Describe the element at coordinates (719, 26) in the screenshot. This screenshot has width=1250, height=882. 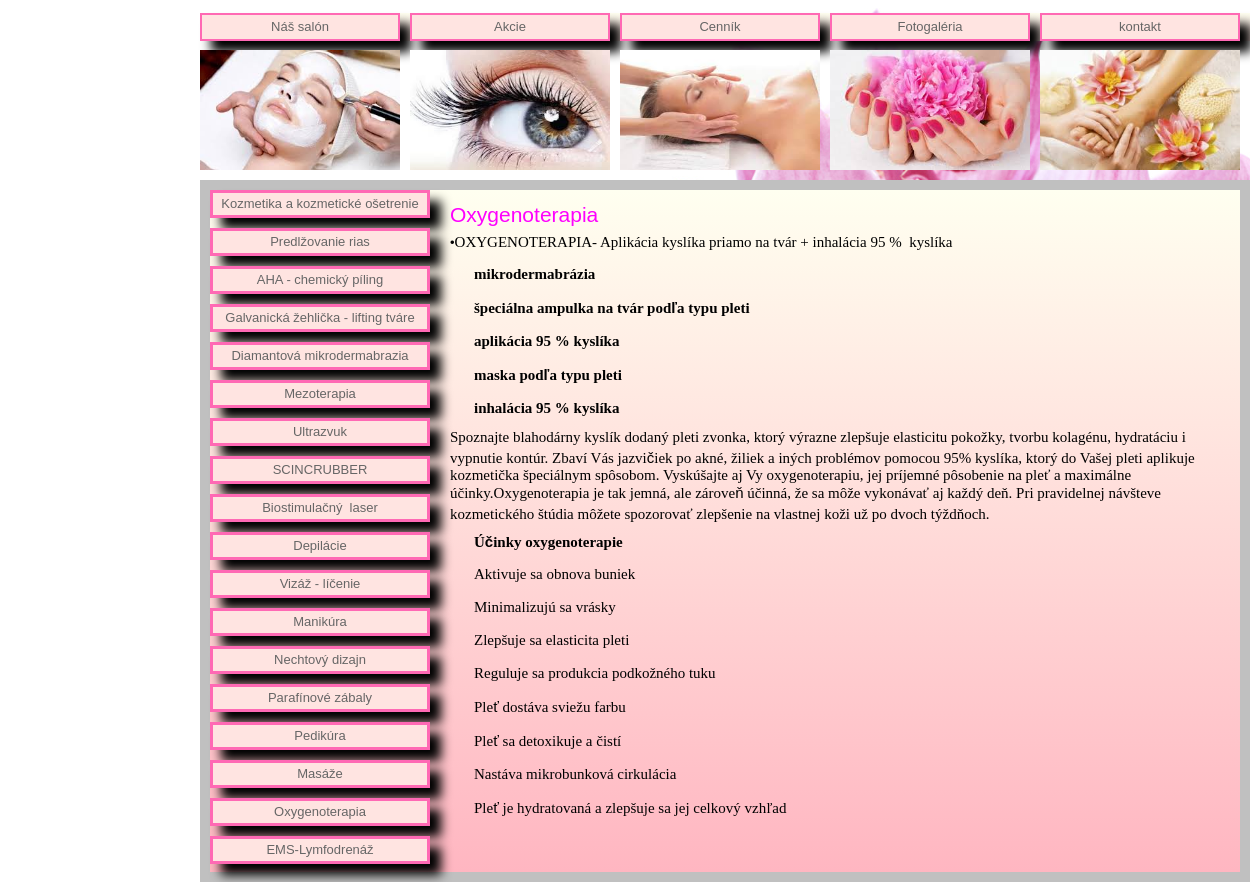
I see `Cenník` at that location.